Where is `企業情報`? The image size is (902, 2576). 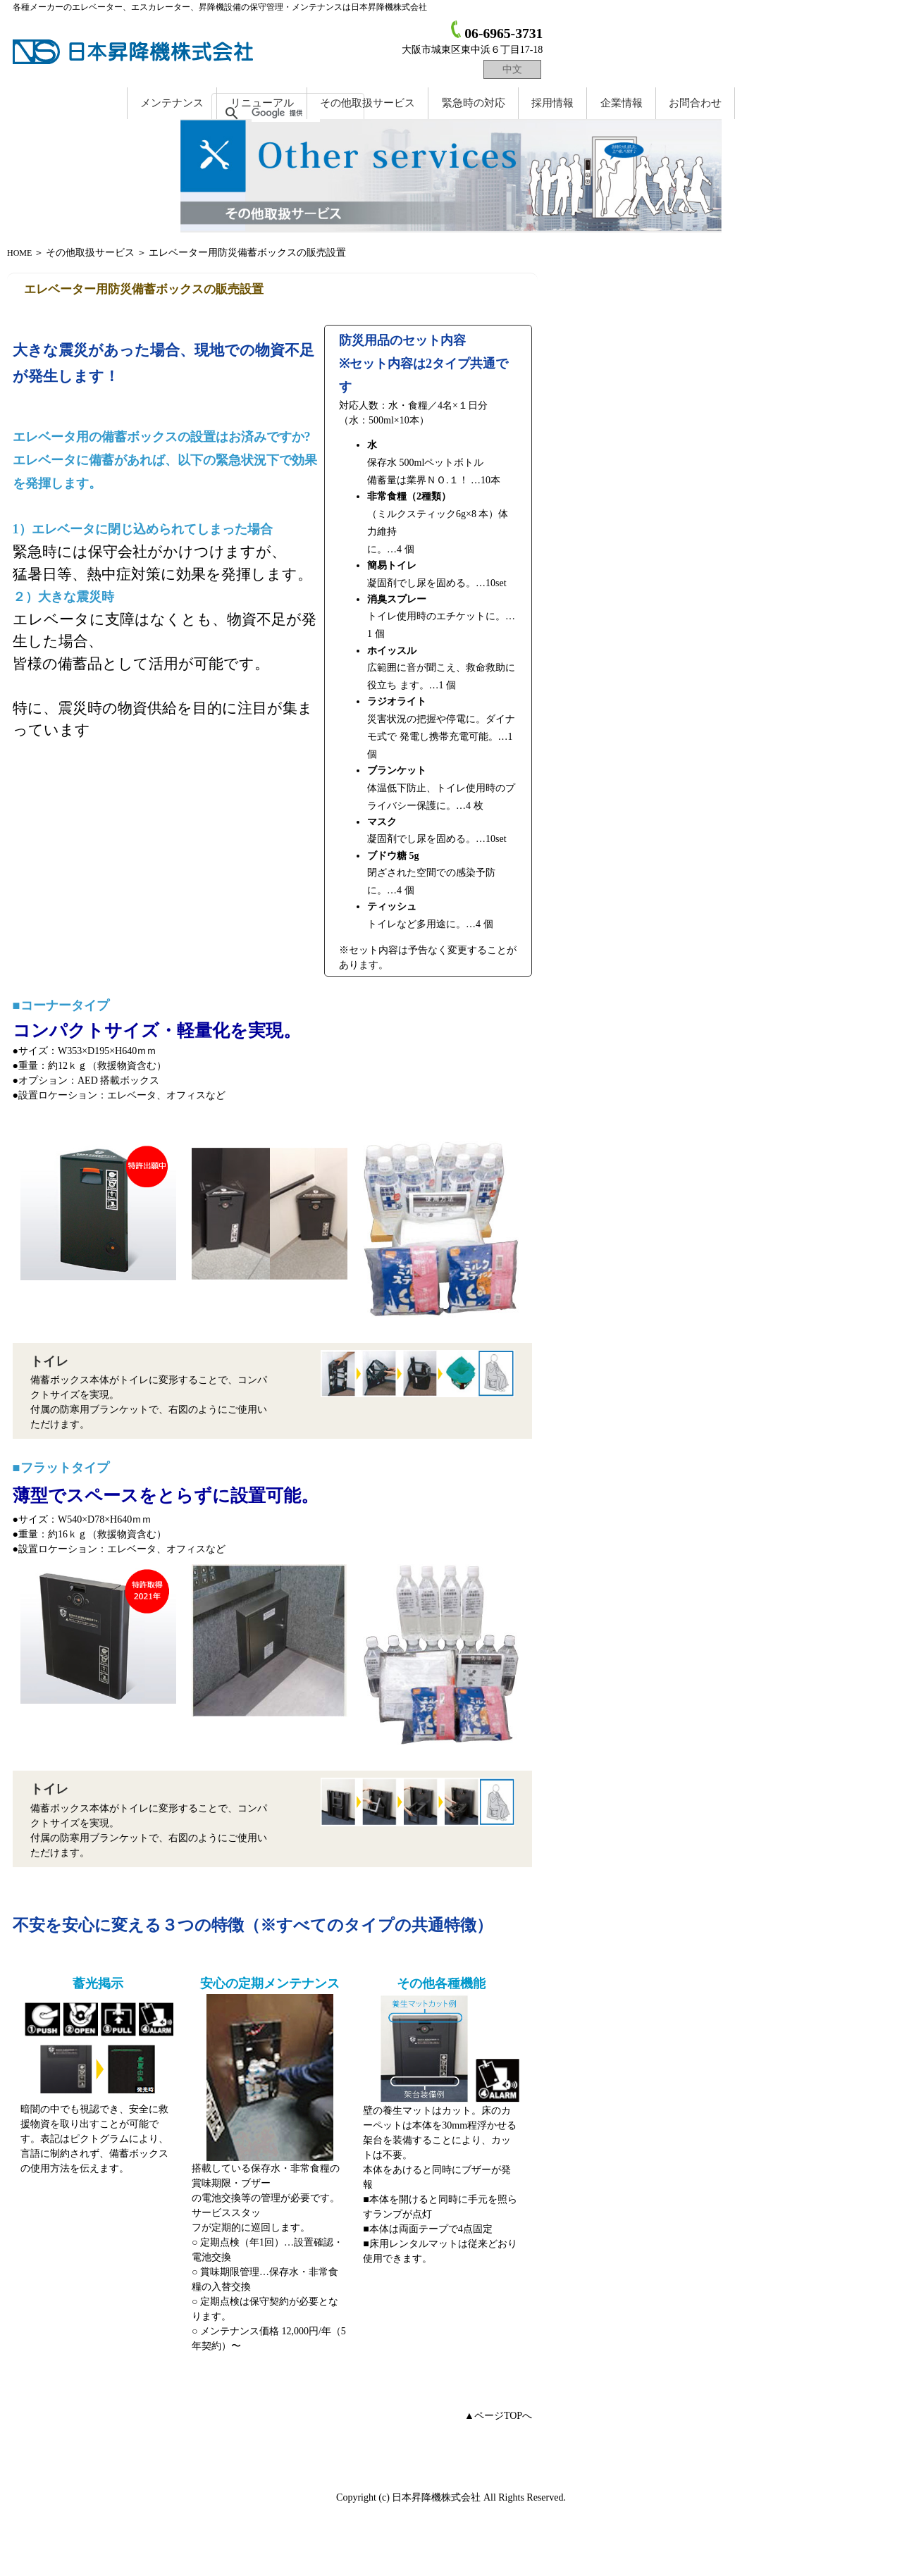 企業情報 is located at coordinates (621, 103).